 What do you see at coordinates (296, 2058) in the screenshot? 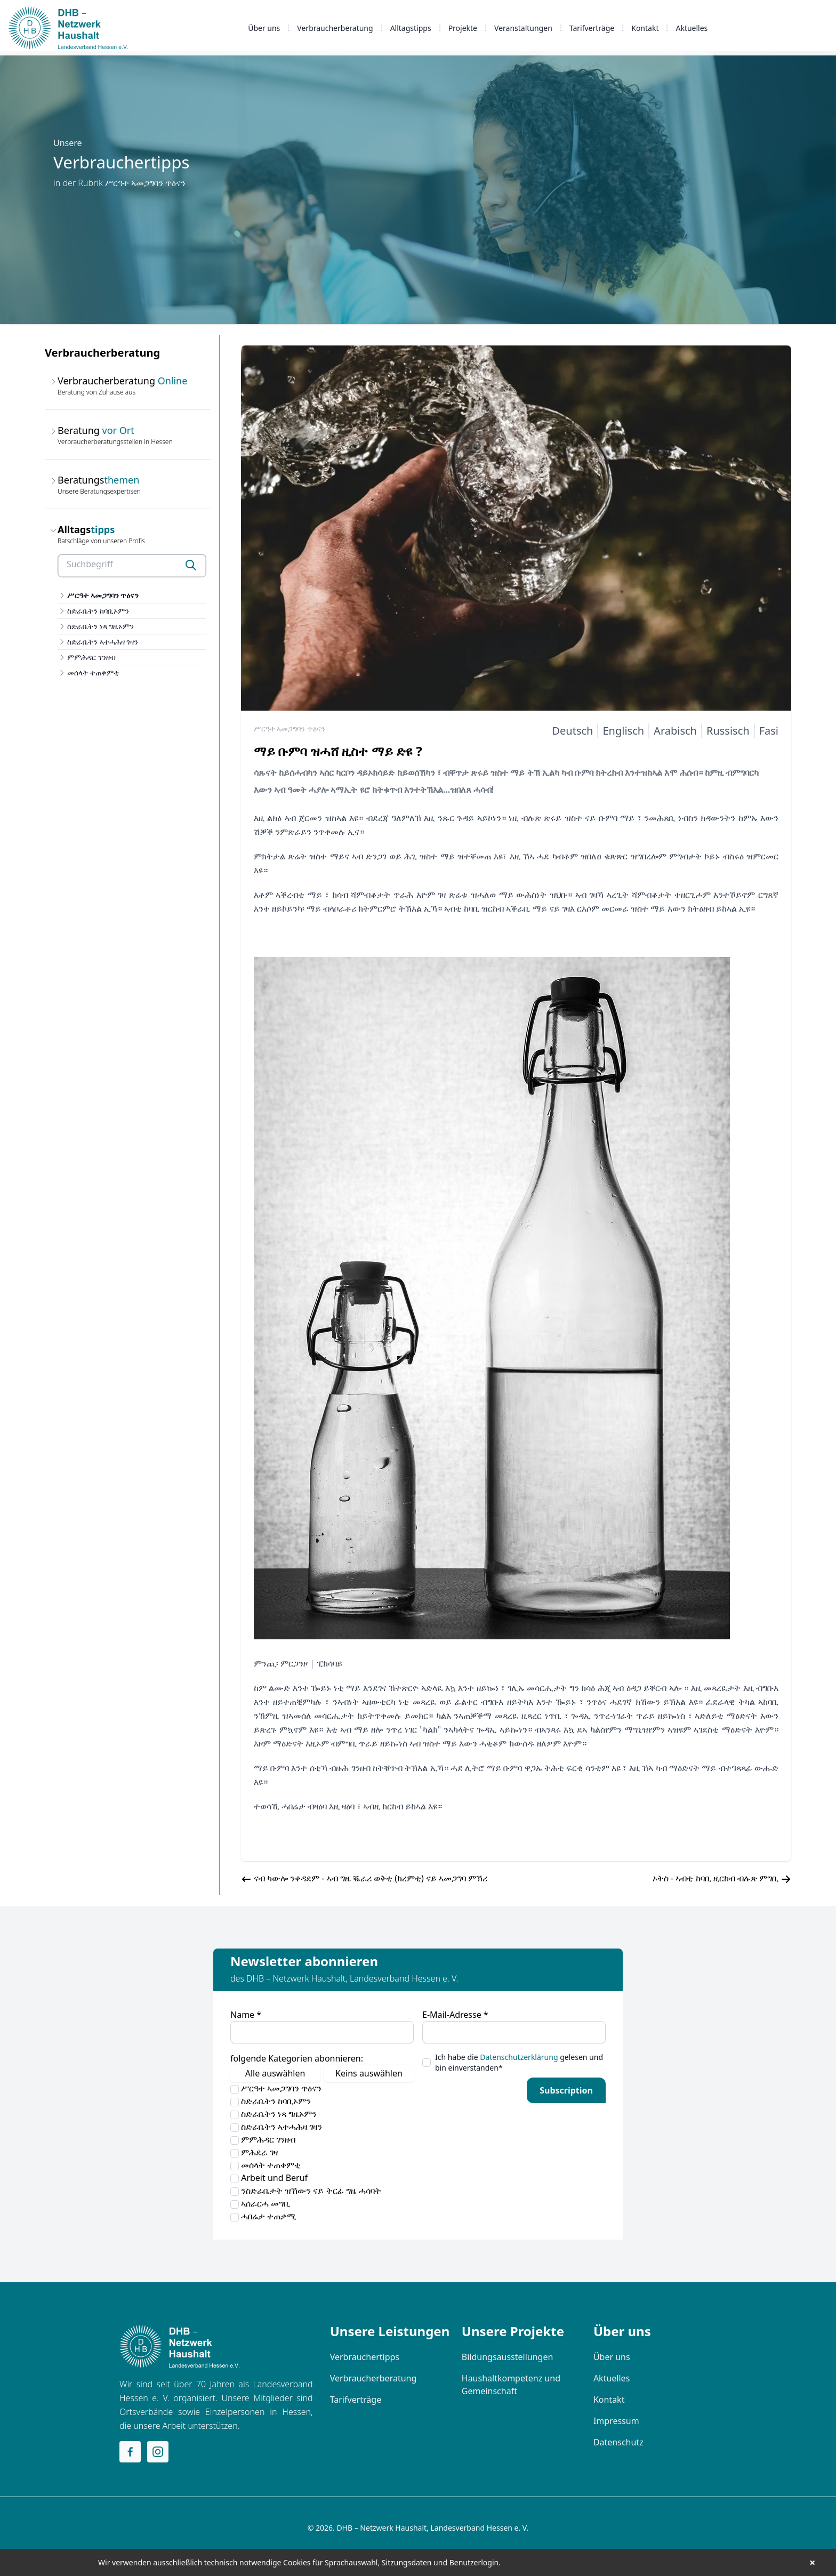
I see `folgende Kategorien abonnieren:` at bounding box center [296, 2058].